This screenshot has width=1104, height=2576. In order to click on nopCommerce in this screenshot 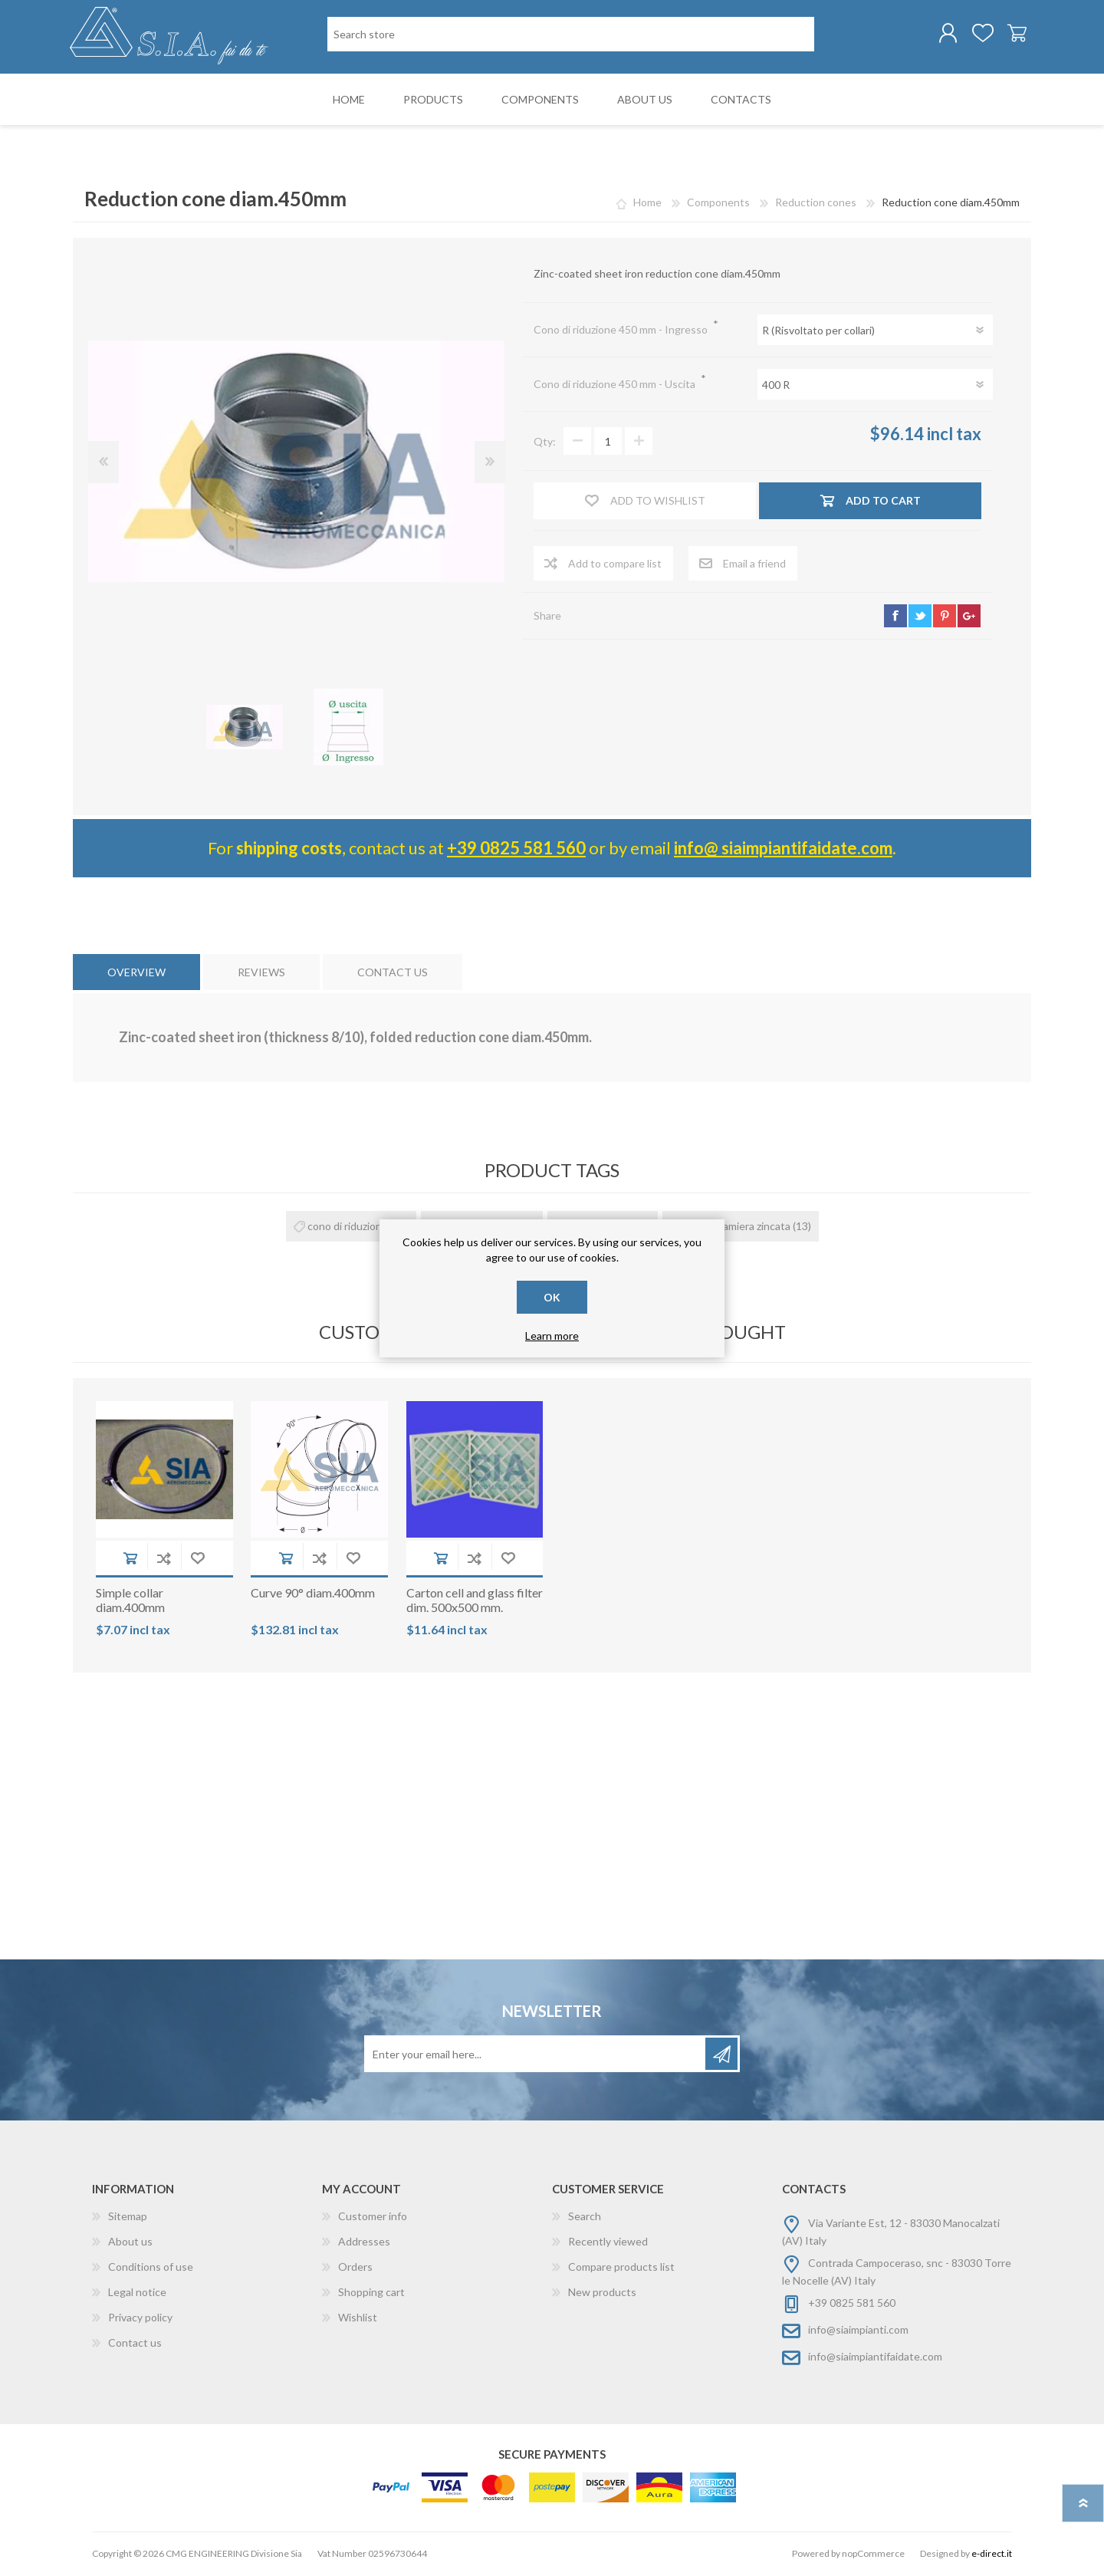, I will do `click(873, 2555)`.